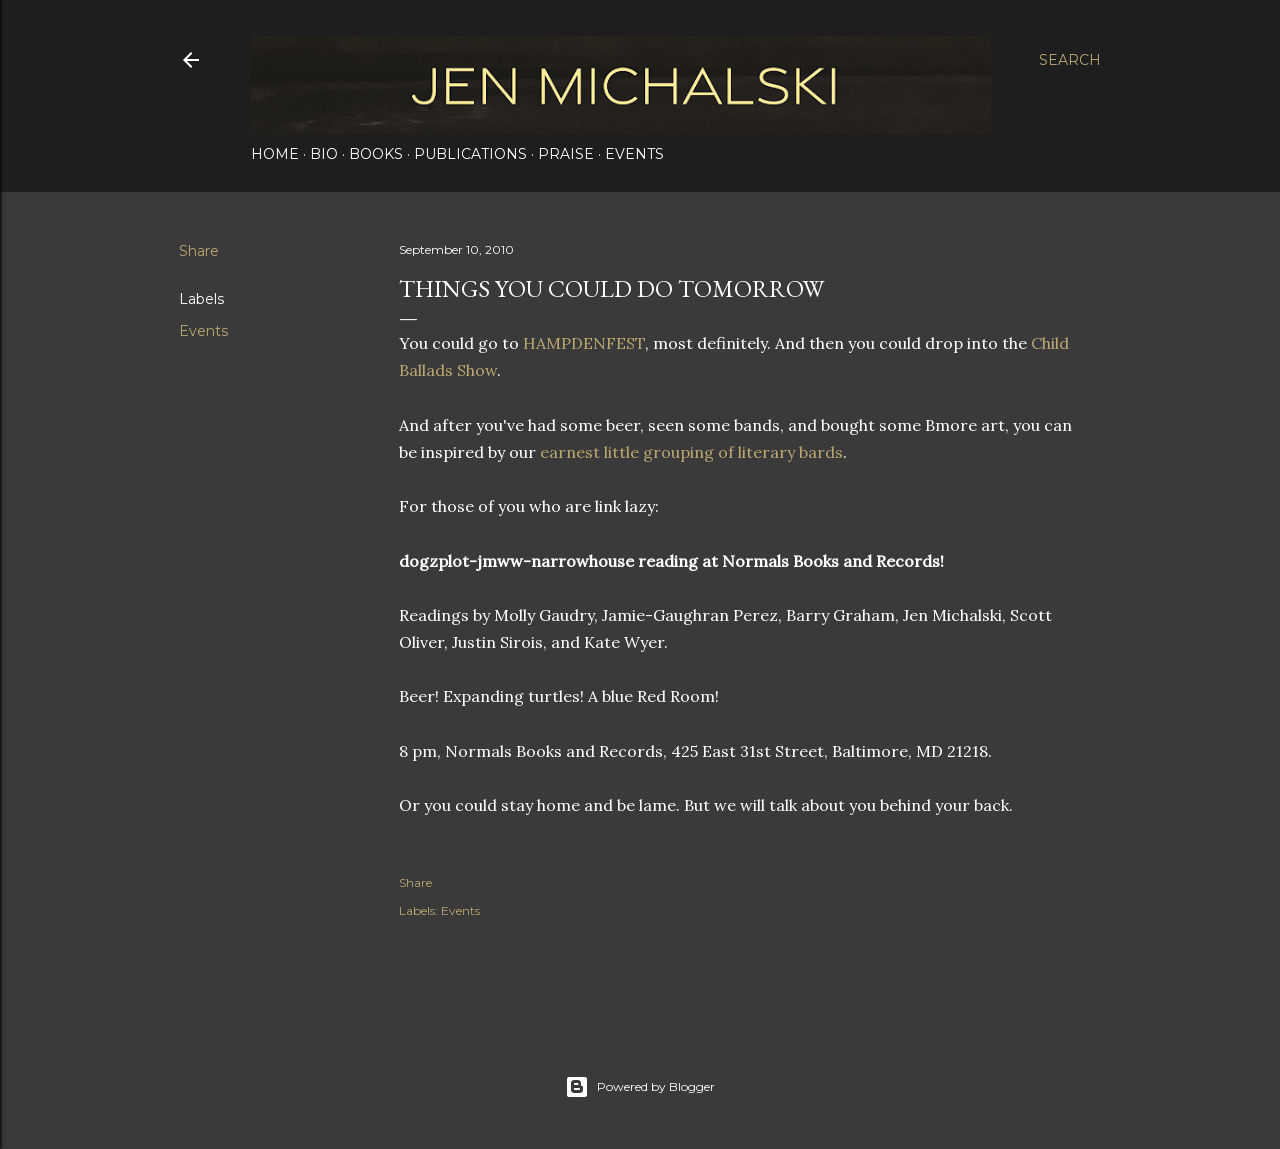 The width and height of the screenshot is (1280, 1149). What do you see at coordinates (634, 154) in the screenshot?
I see `Events` at bounding box center [634, 154].